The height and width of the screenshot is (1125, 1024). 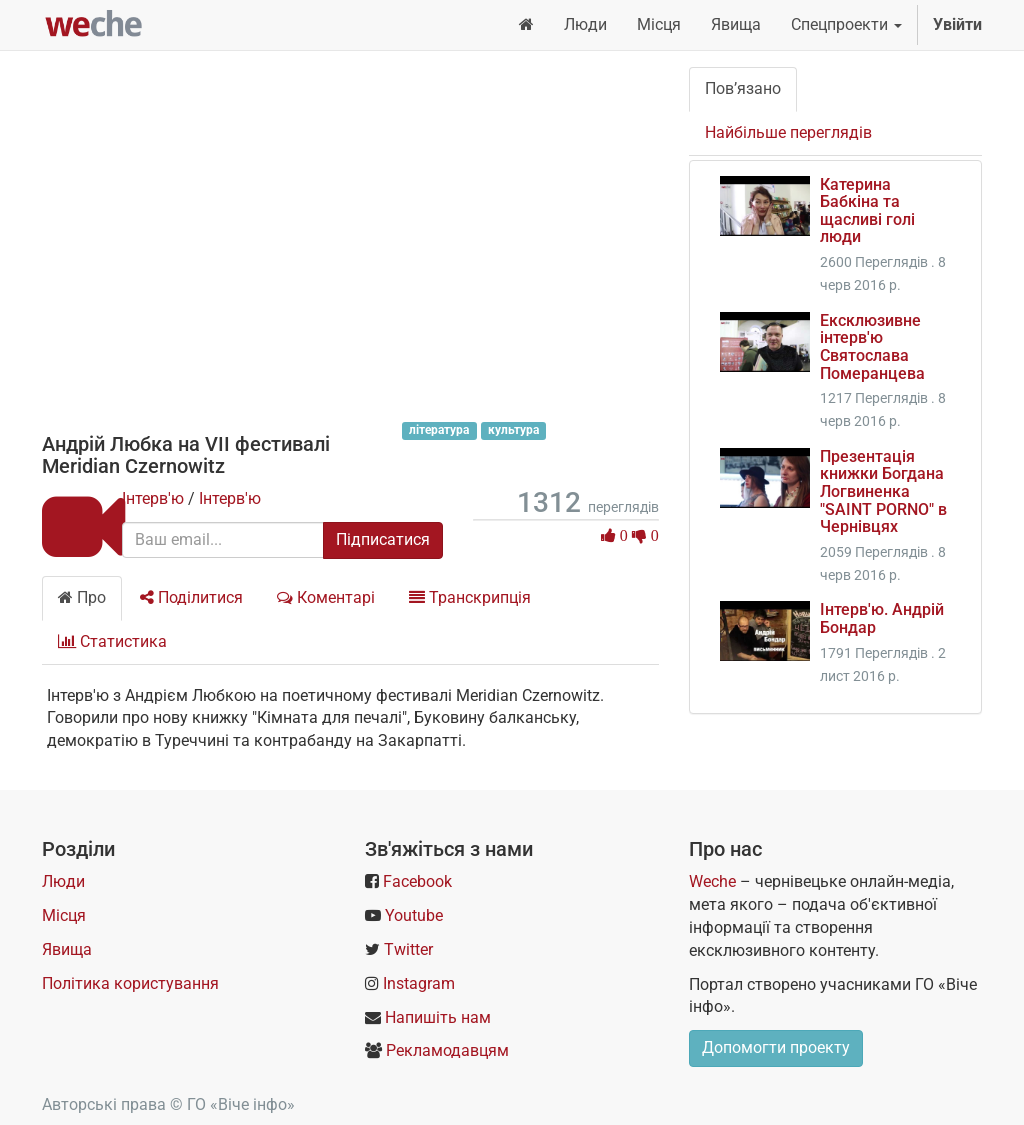 I want to click on культура, so click(x=513, y=430).